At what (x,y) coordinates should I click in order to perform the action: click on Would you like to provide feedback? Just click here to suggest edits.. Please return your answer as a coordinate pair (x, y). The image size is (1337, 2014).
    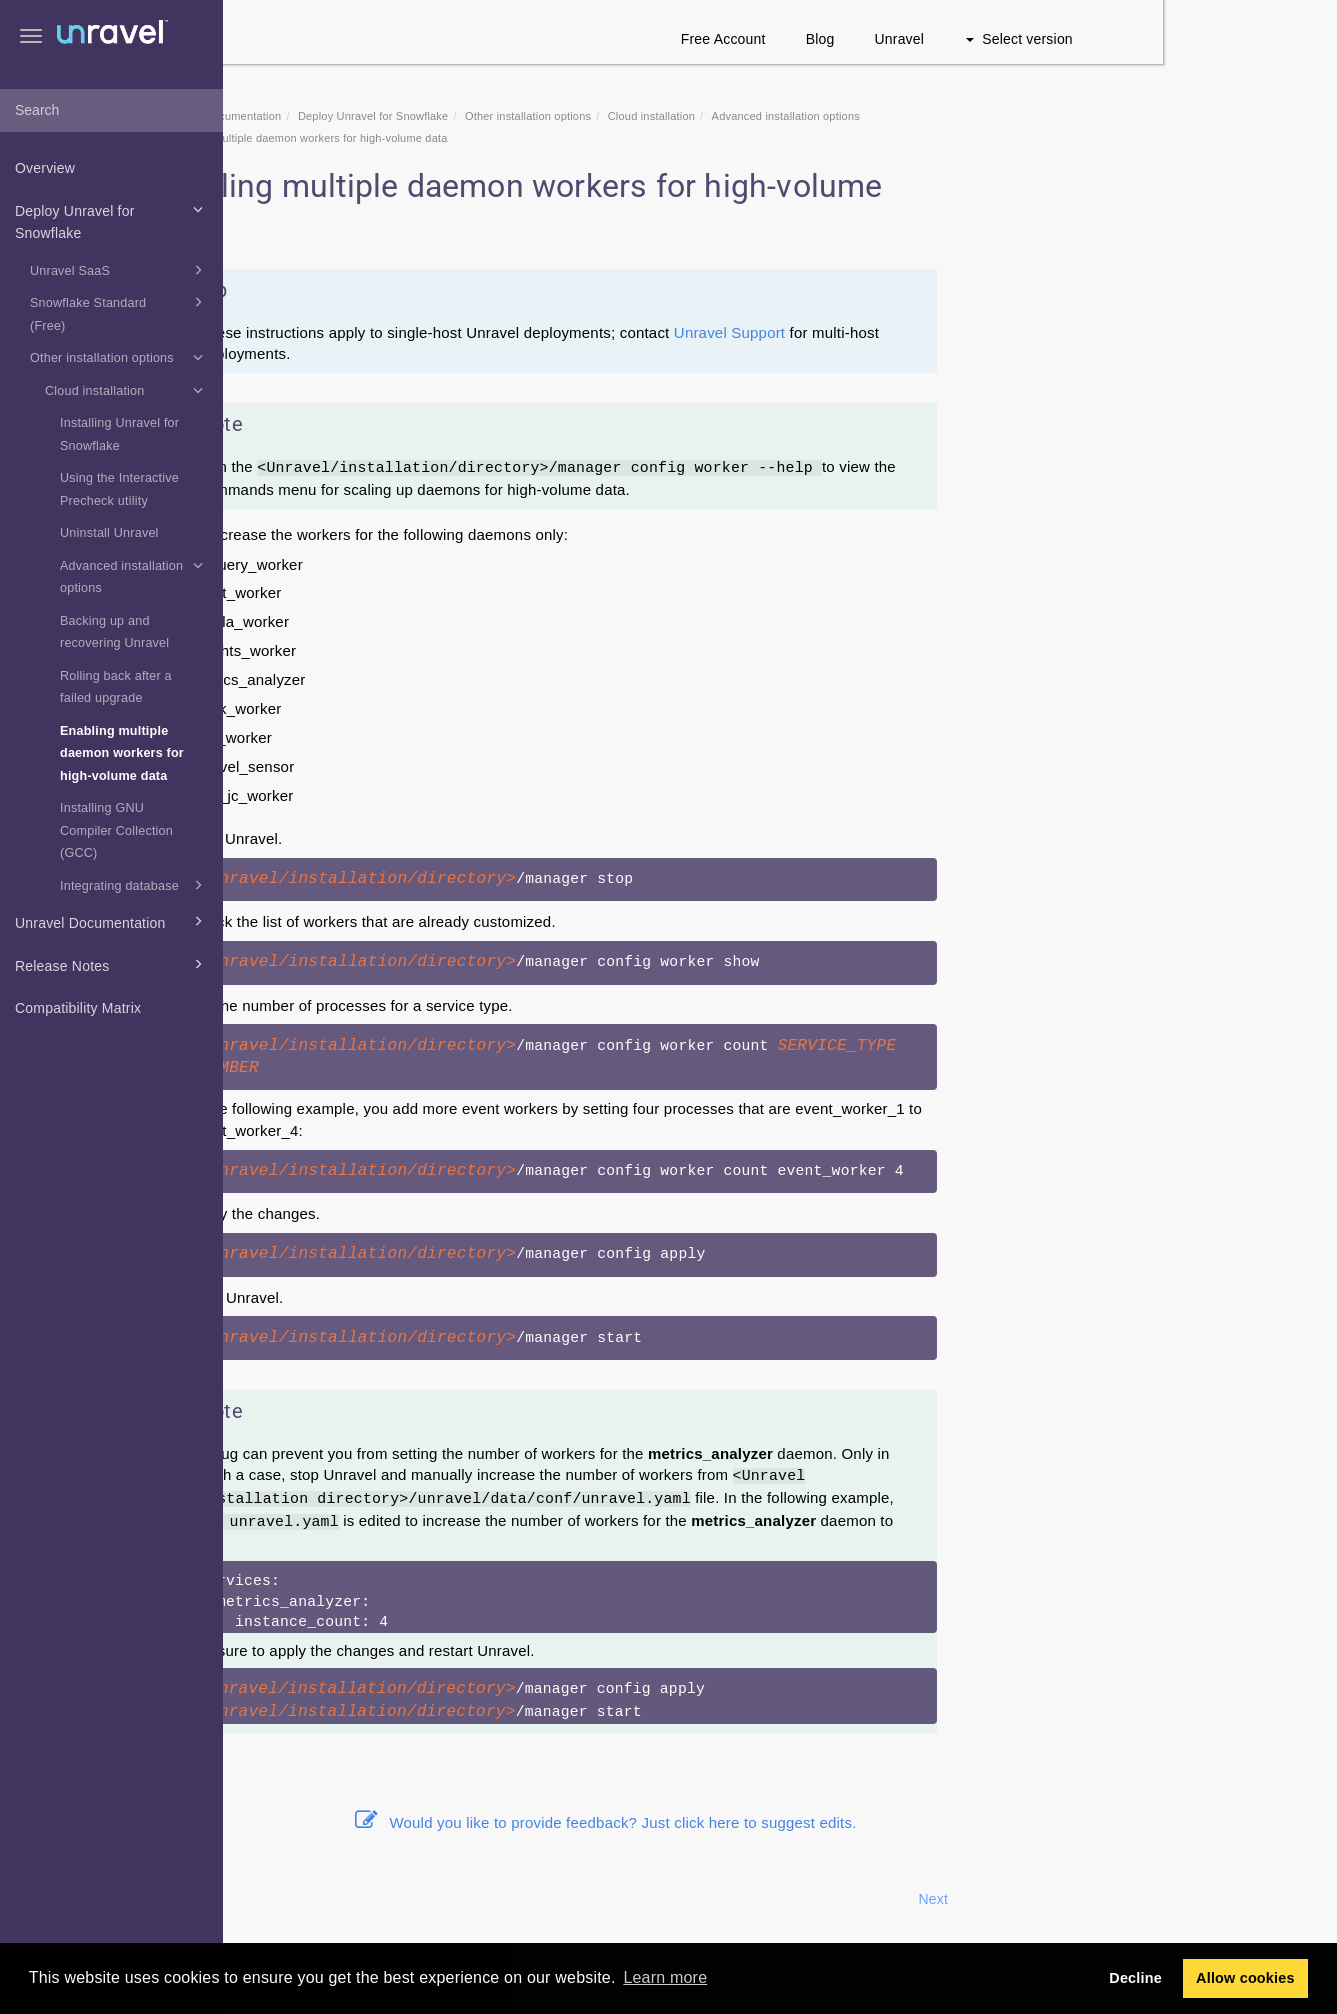
    Looking at the image, I should click on (780, 1822).